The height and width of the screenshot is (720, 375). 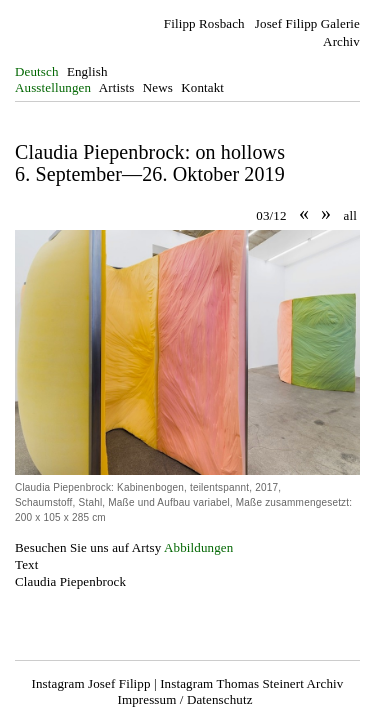 What do you see at coordinates (88, 547) in the screenshot?
I see `Besuchen Sie uns auf Artsy` at bounding box center [88, 547].